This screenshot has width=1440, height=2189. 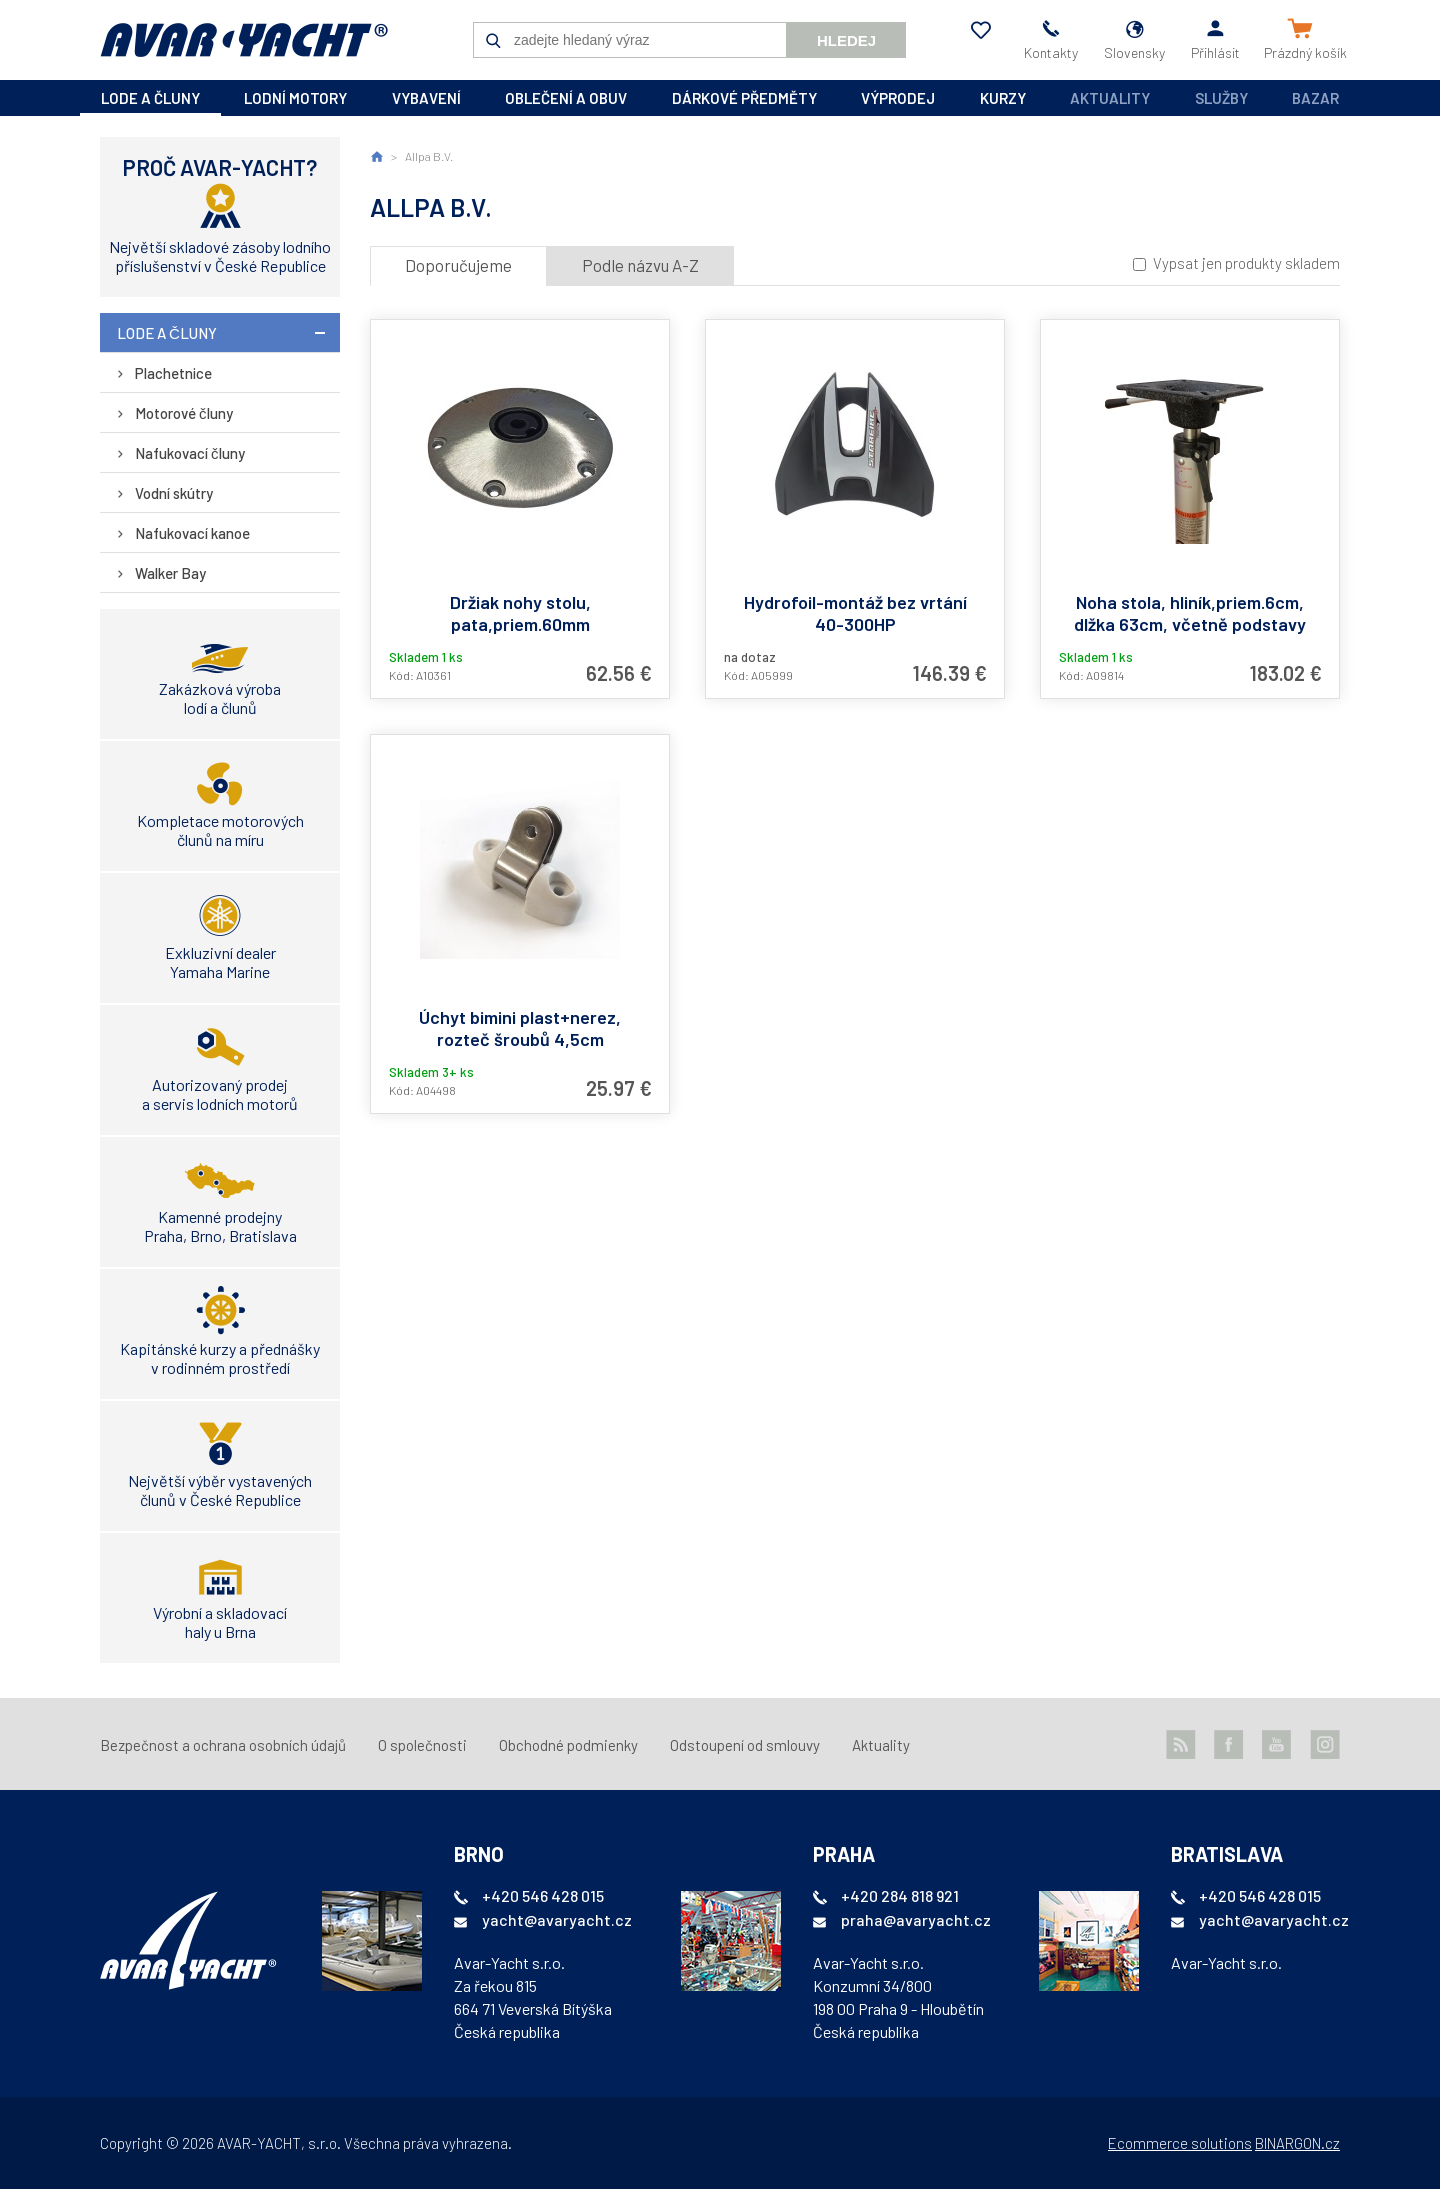 I want to click on Podle názvu A-Z, so click(x=640, y=265).